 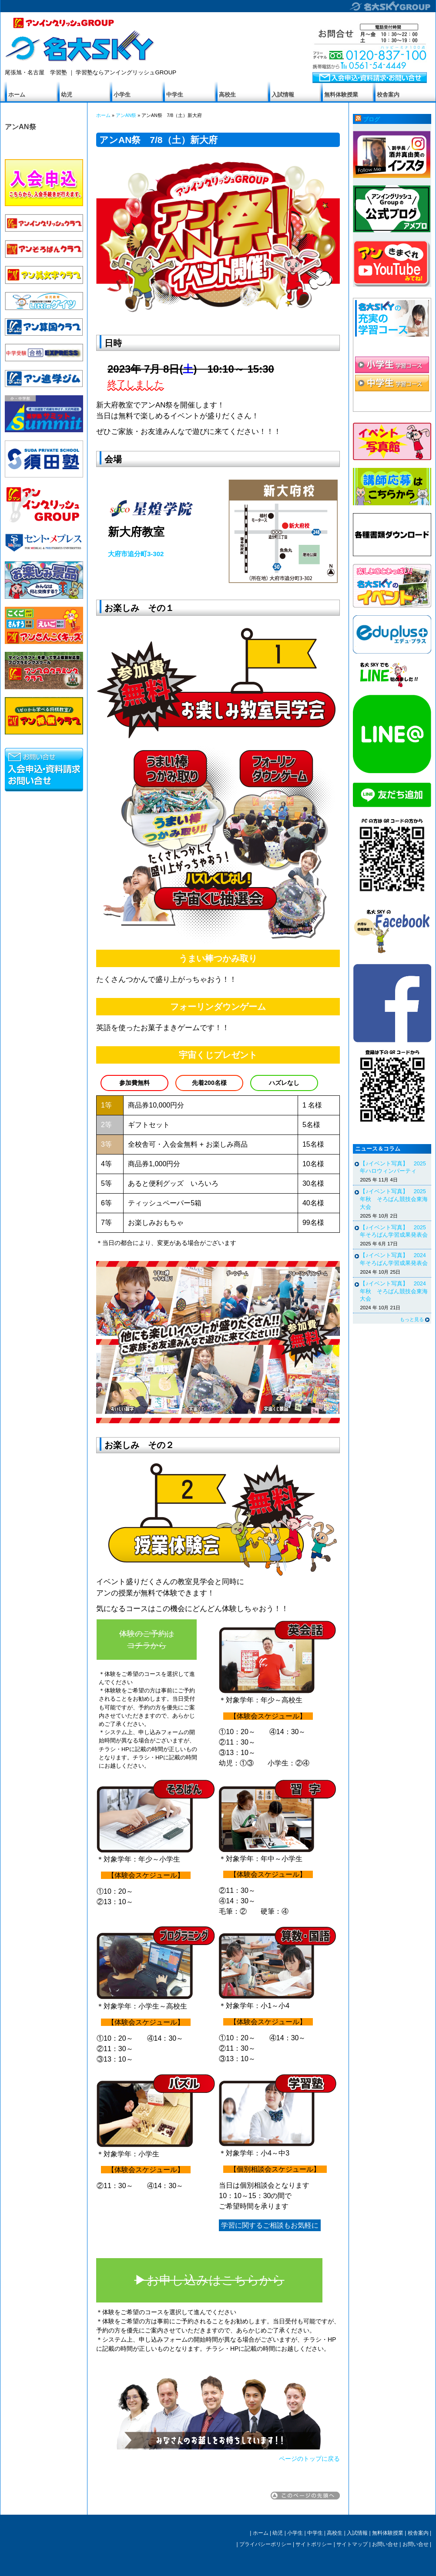 What do you see at coordinates (265, 2544) in the screenshot?
I see `プライバシーポリシー` at bounding box center [265, 2544].